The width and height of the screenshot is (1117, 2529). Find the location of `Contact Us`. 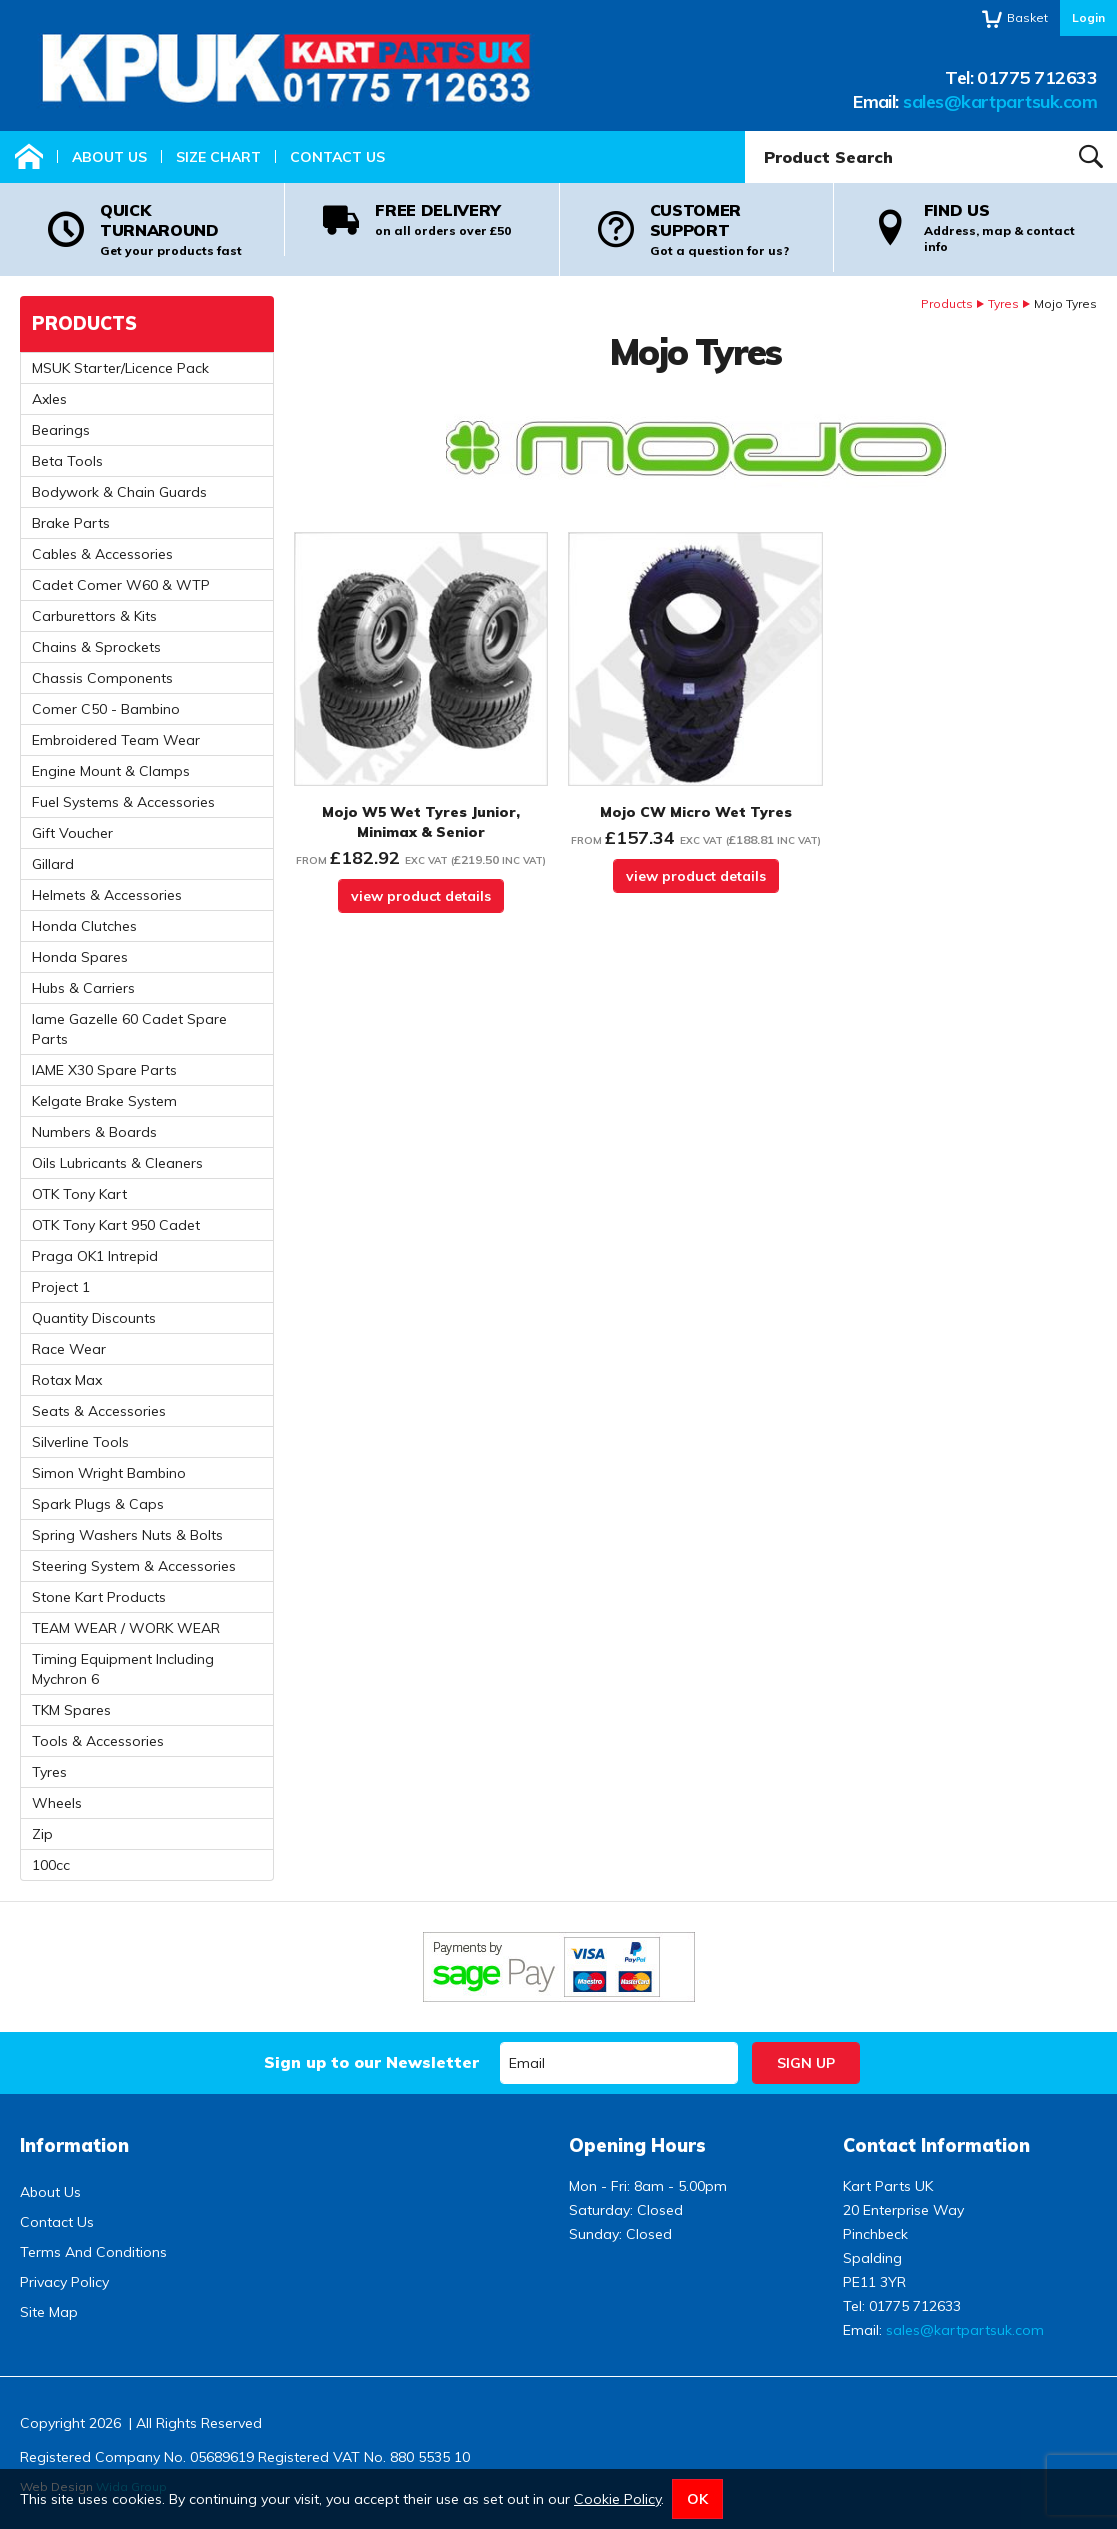

Contact Us is located at coordinates (337, 157).